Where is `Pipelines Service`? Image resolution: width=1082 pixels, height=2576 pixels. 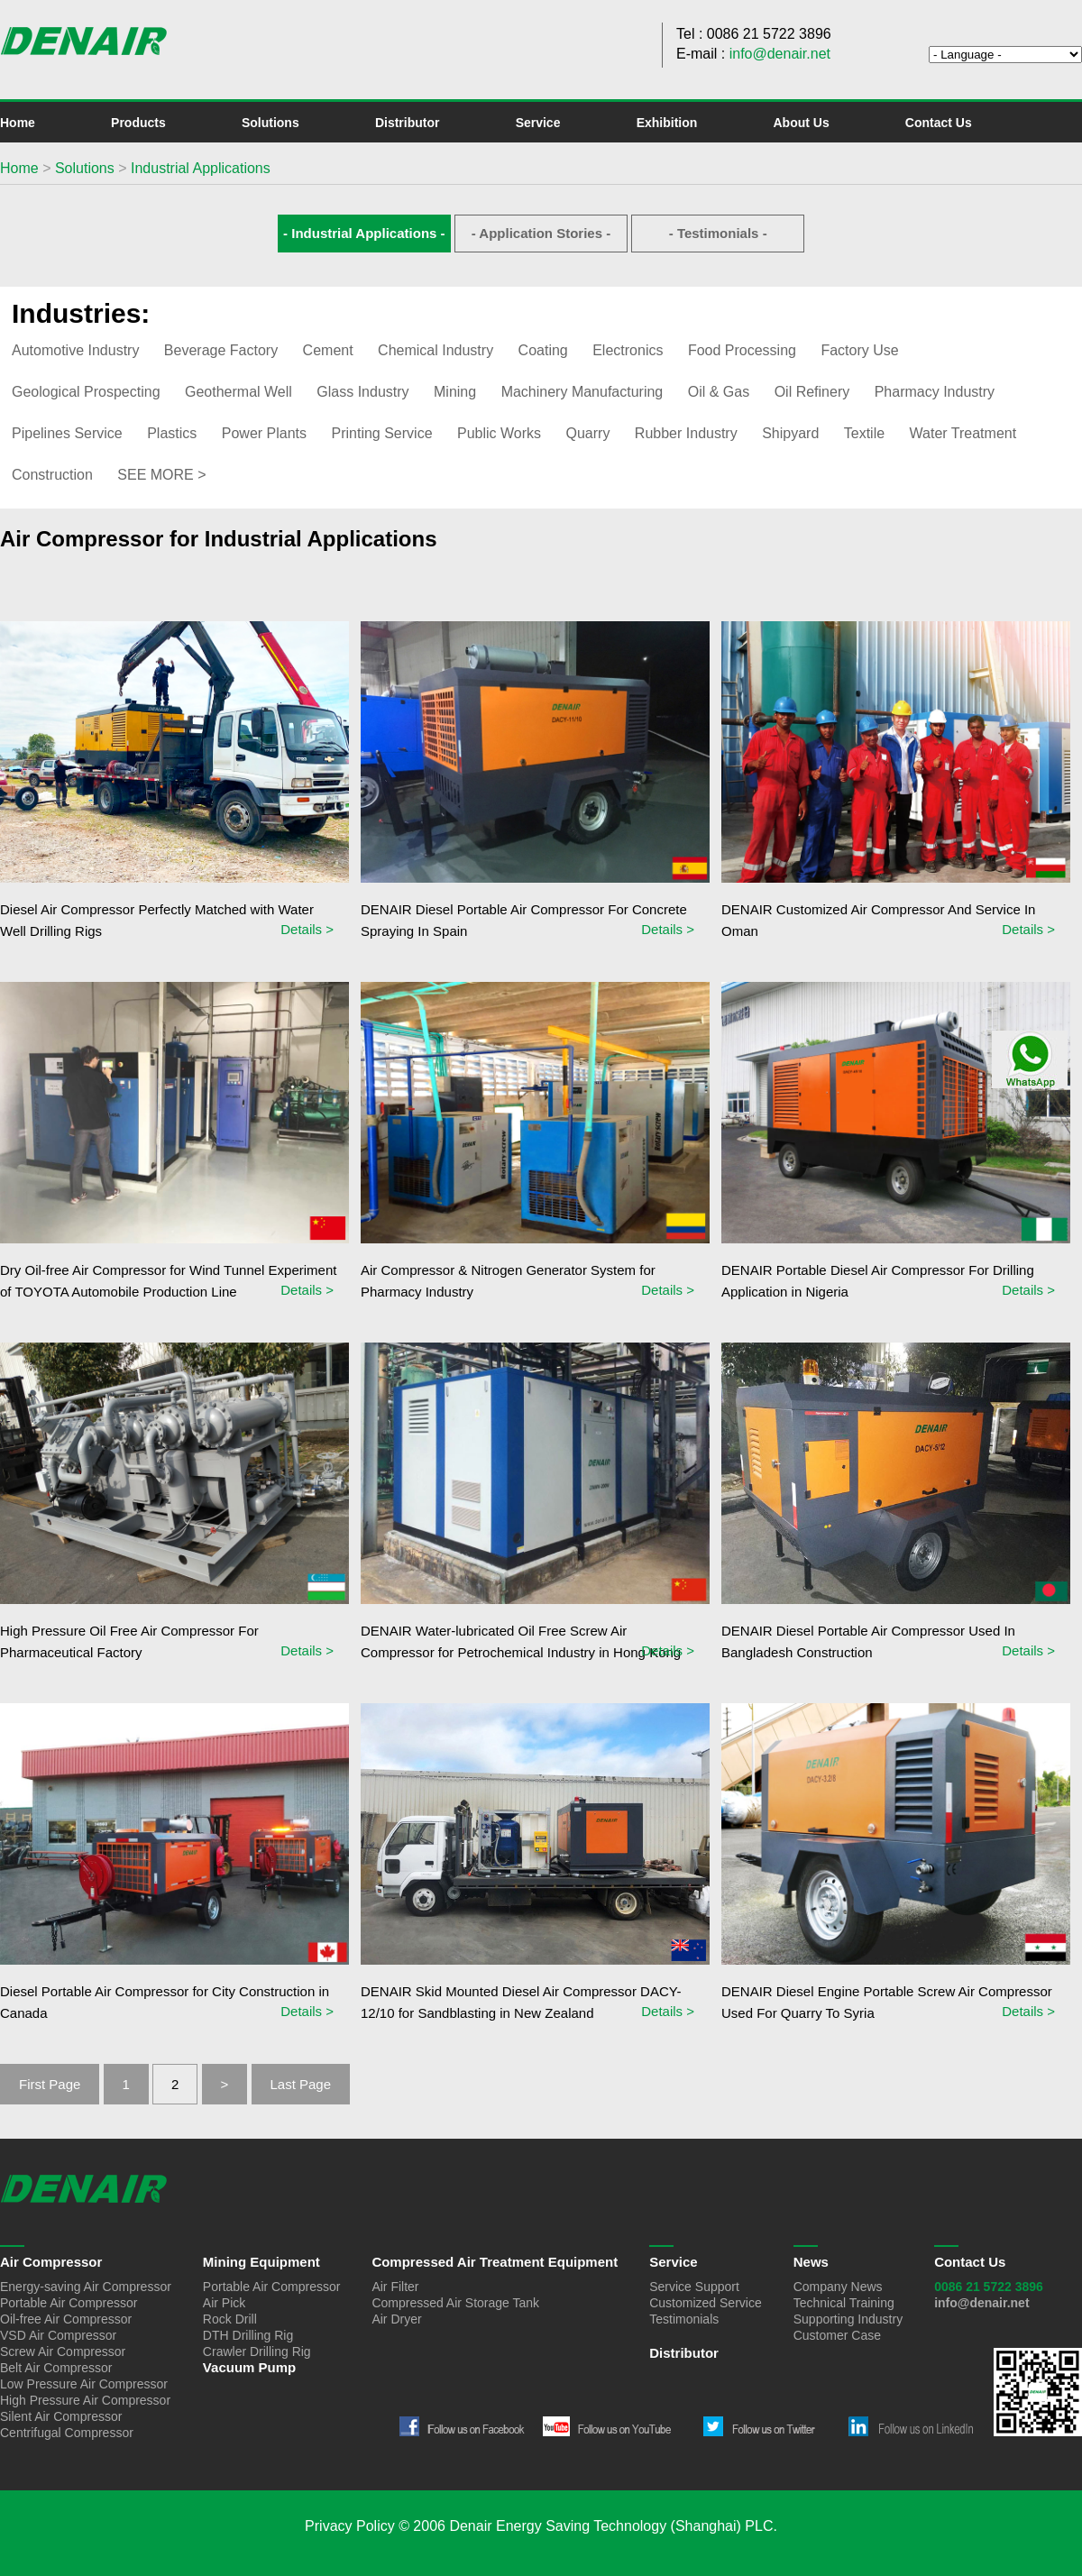 Pipelines Service is located at coordinates (67, 433).